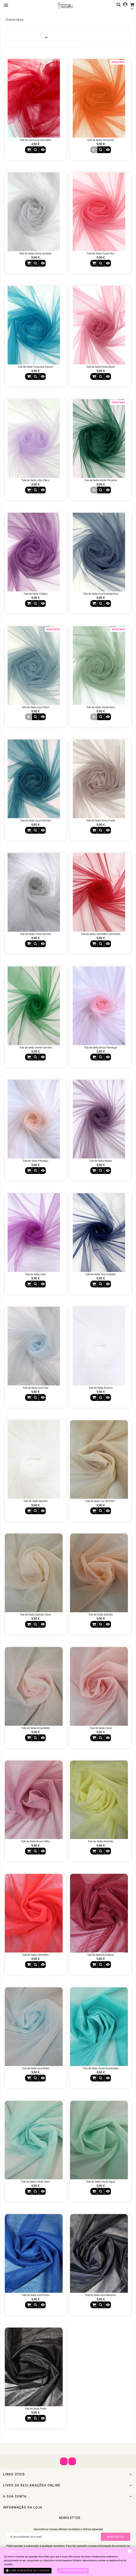 This screenshot has height=2576, width=136. Describe the element at coordinates (35, 253) in the screenshot. I see `Tule de Seda Cinza Azulado` at that location.